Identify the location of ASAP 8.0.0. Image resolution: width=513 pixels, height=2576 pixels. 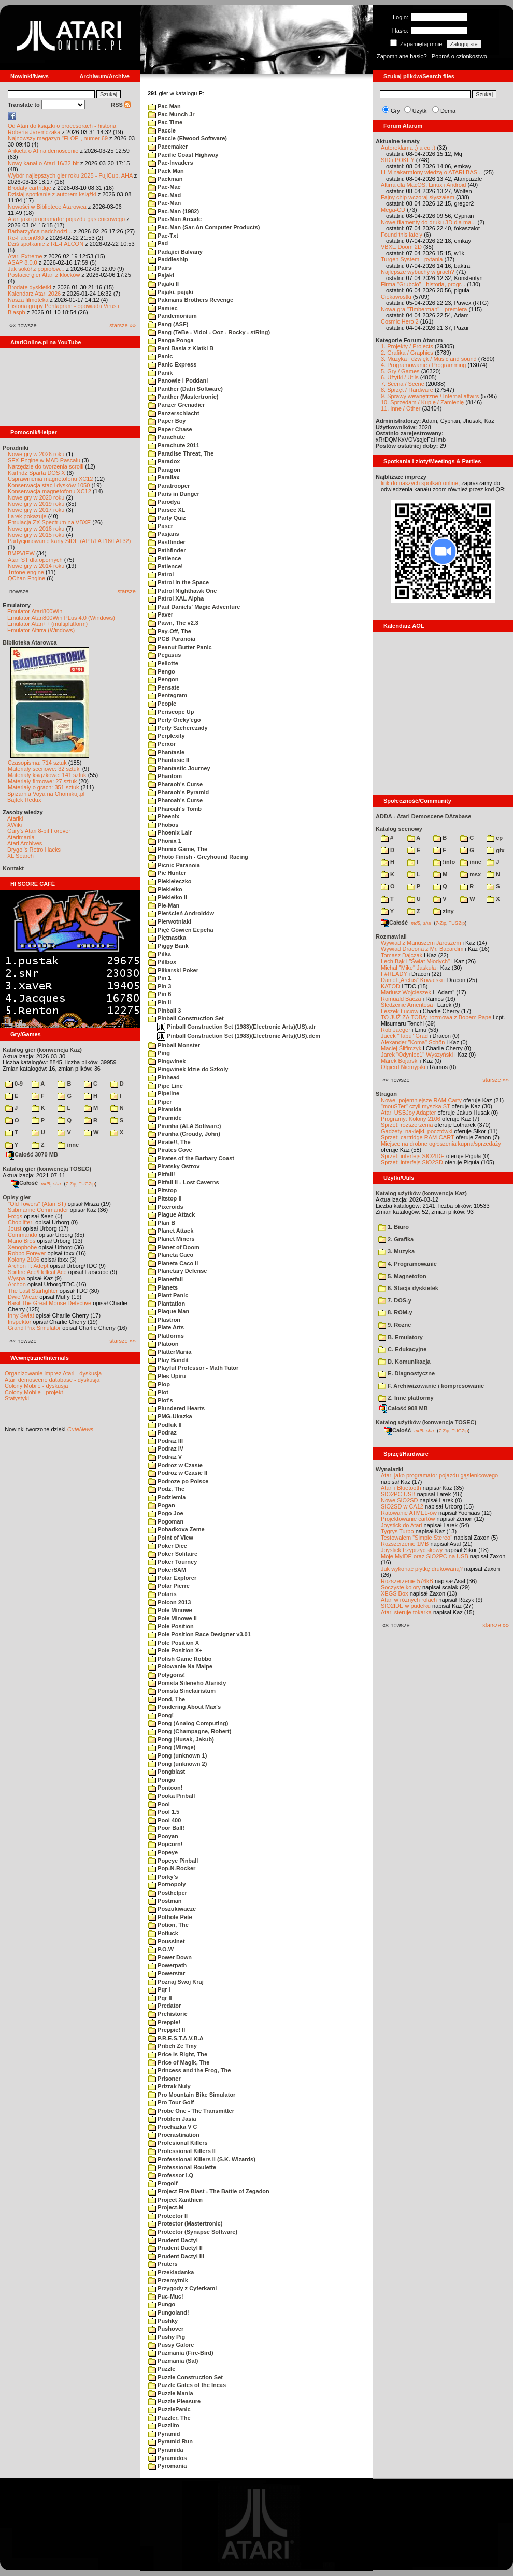
(22, 262).